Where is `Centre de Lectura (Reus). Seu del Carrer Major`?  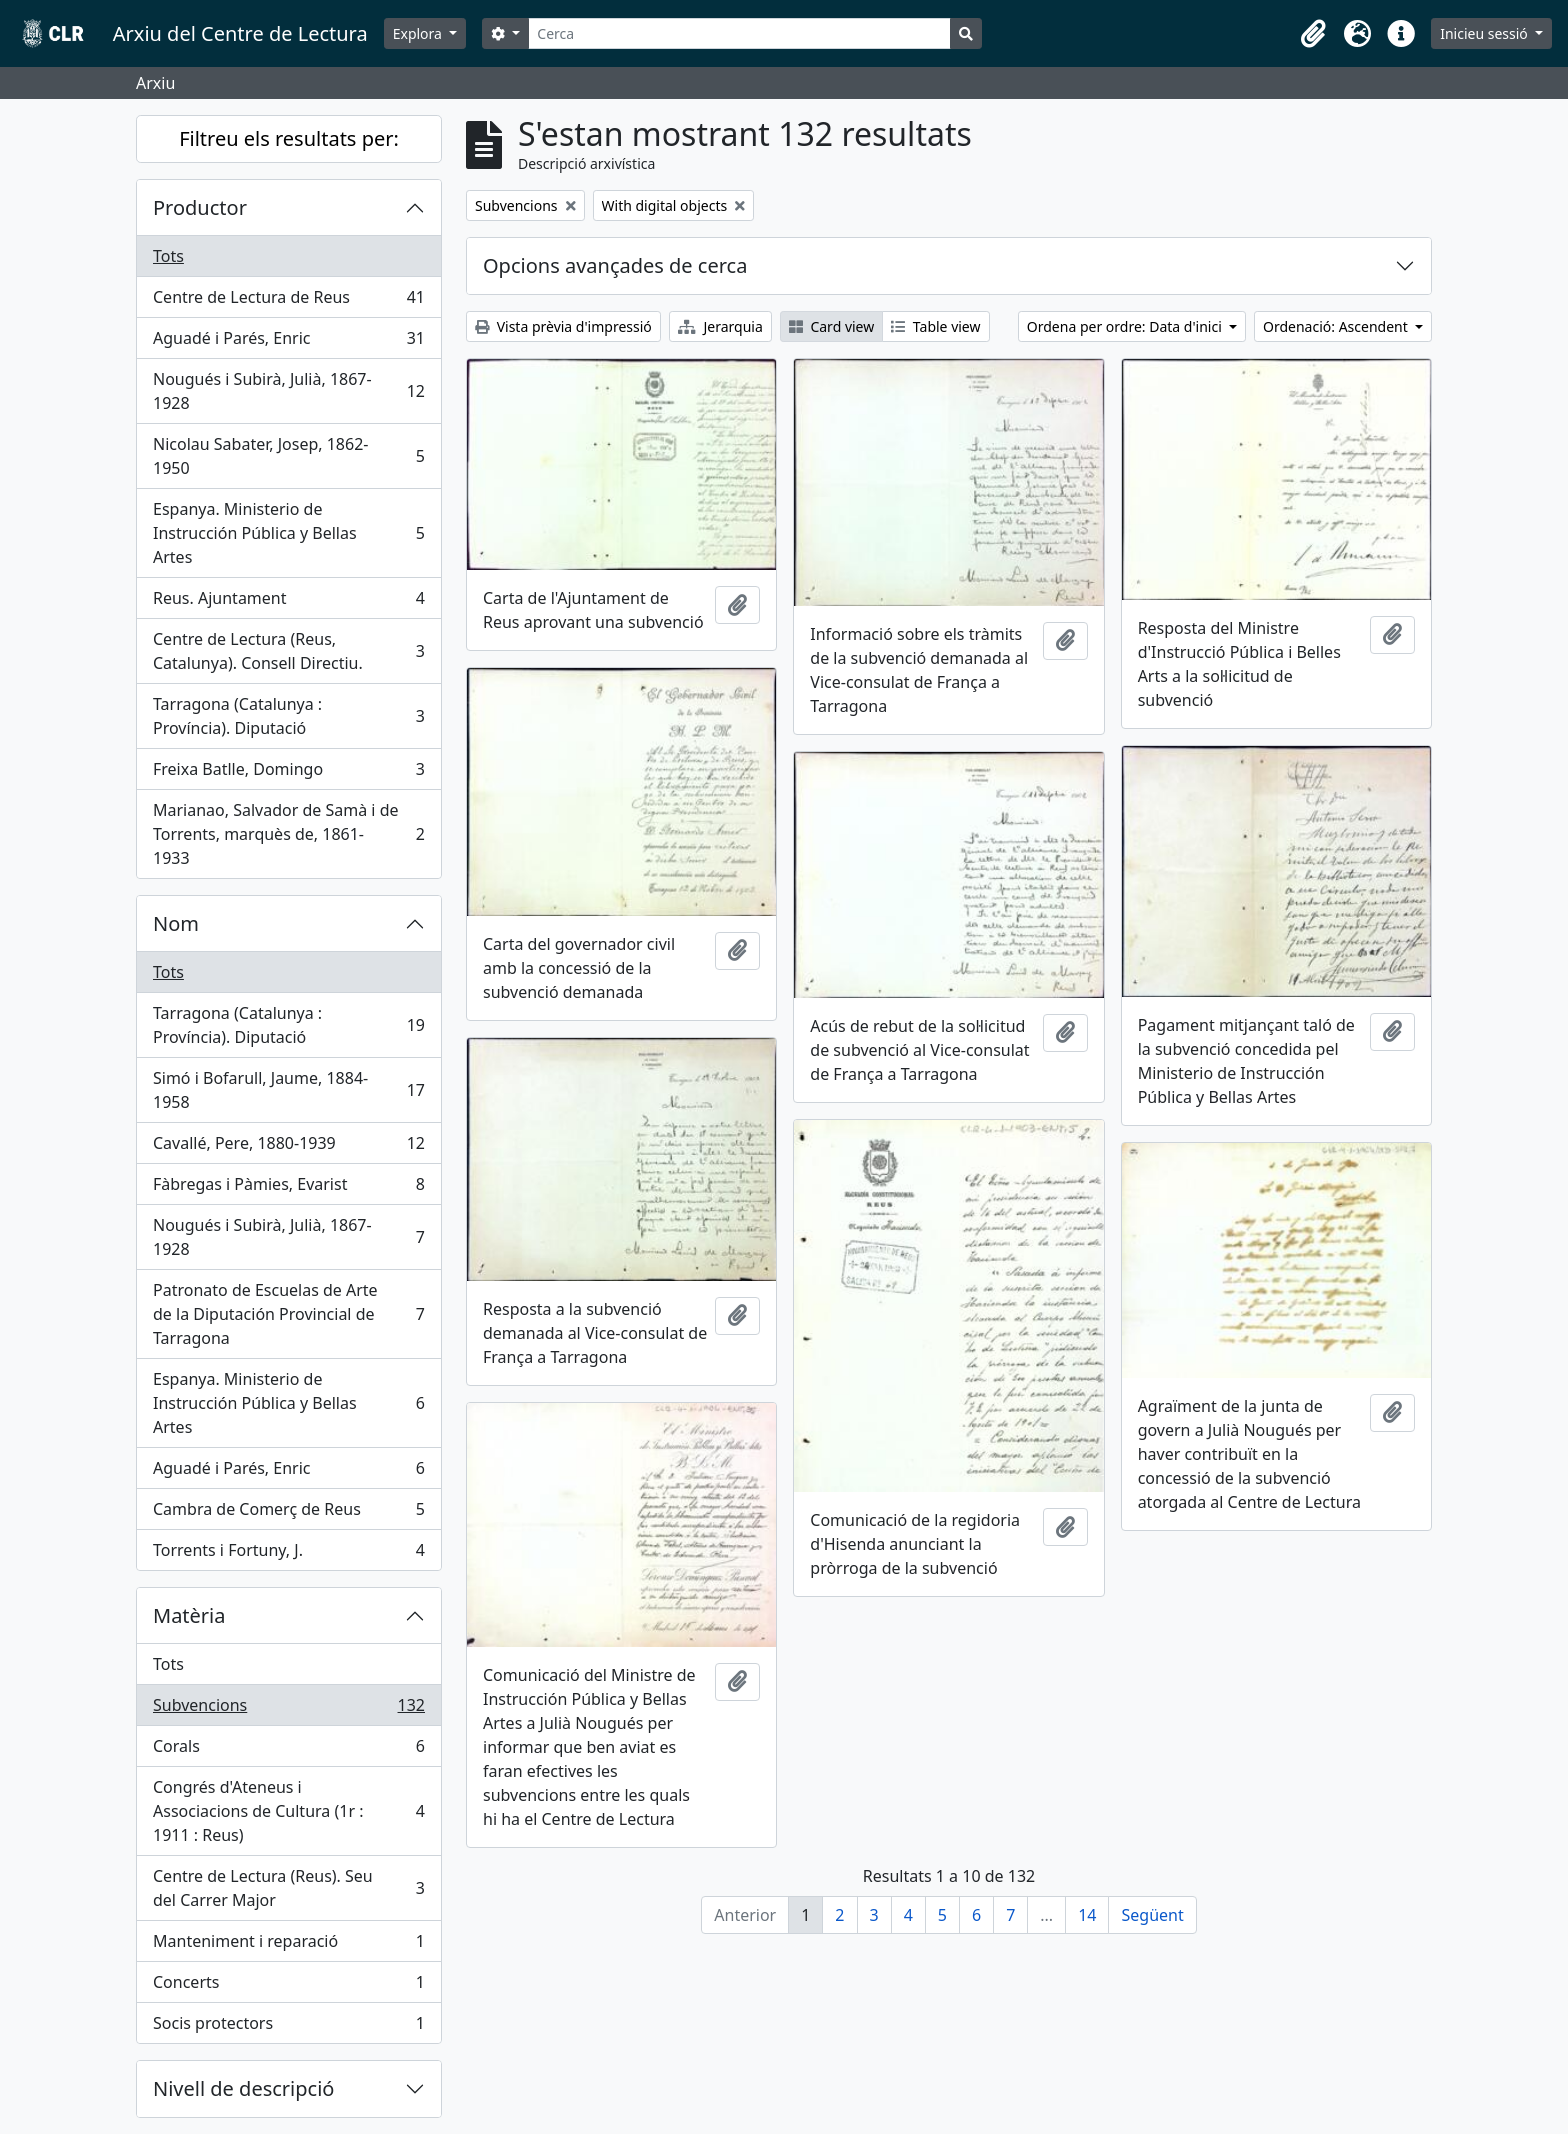 Centre de Lectura (Reus). Seu del Carrer Major is located at coordinates (288, 1888).